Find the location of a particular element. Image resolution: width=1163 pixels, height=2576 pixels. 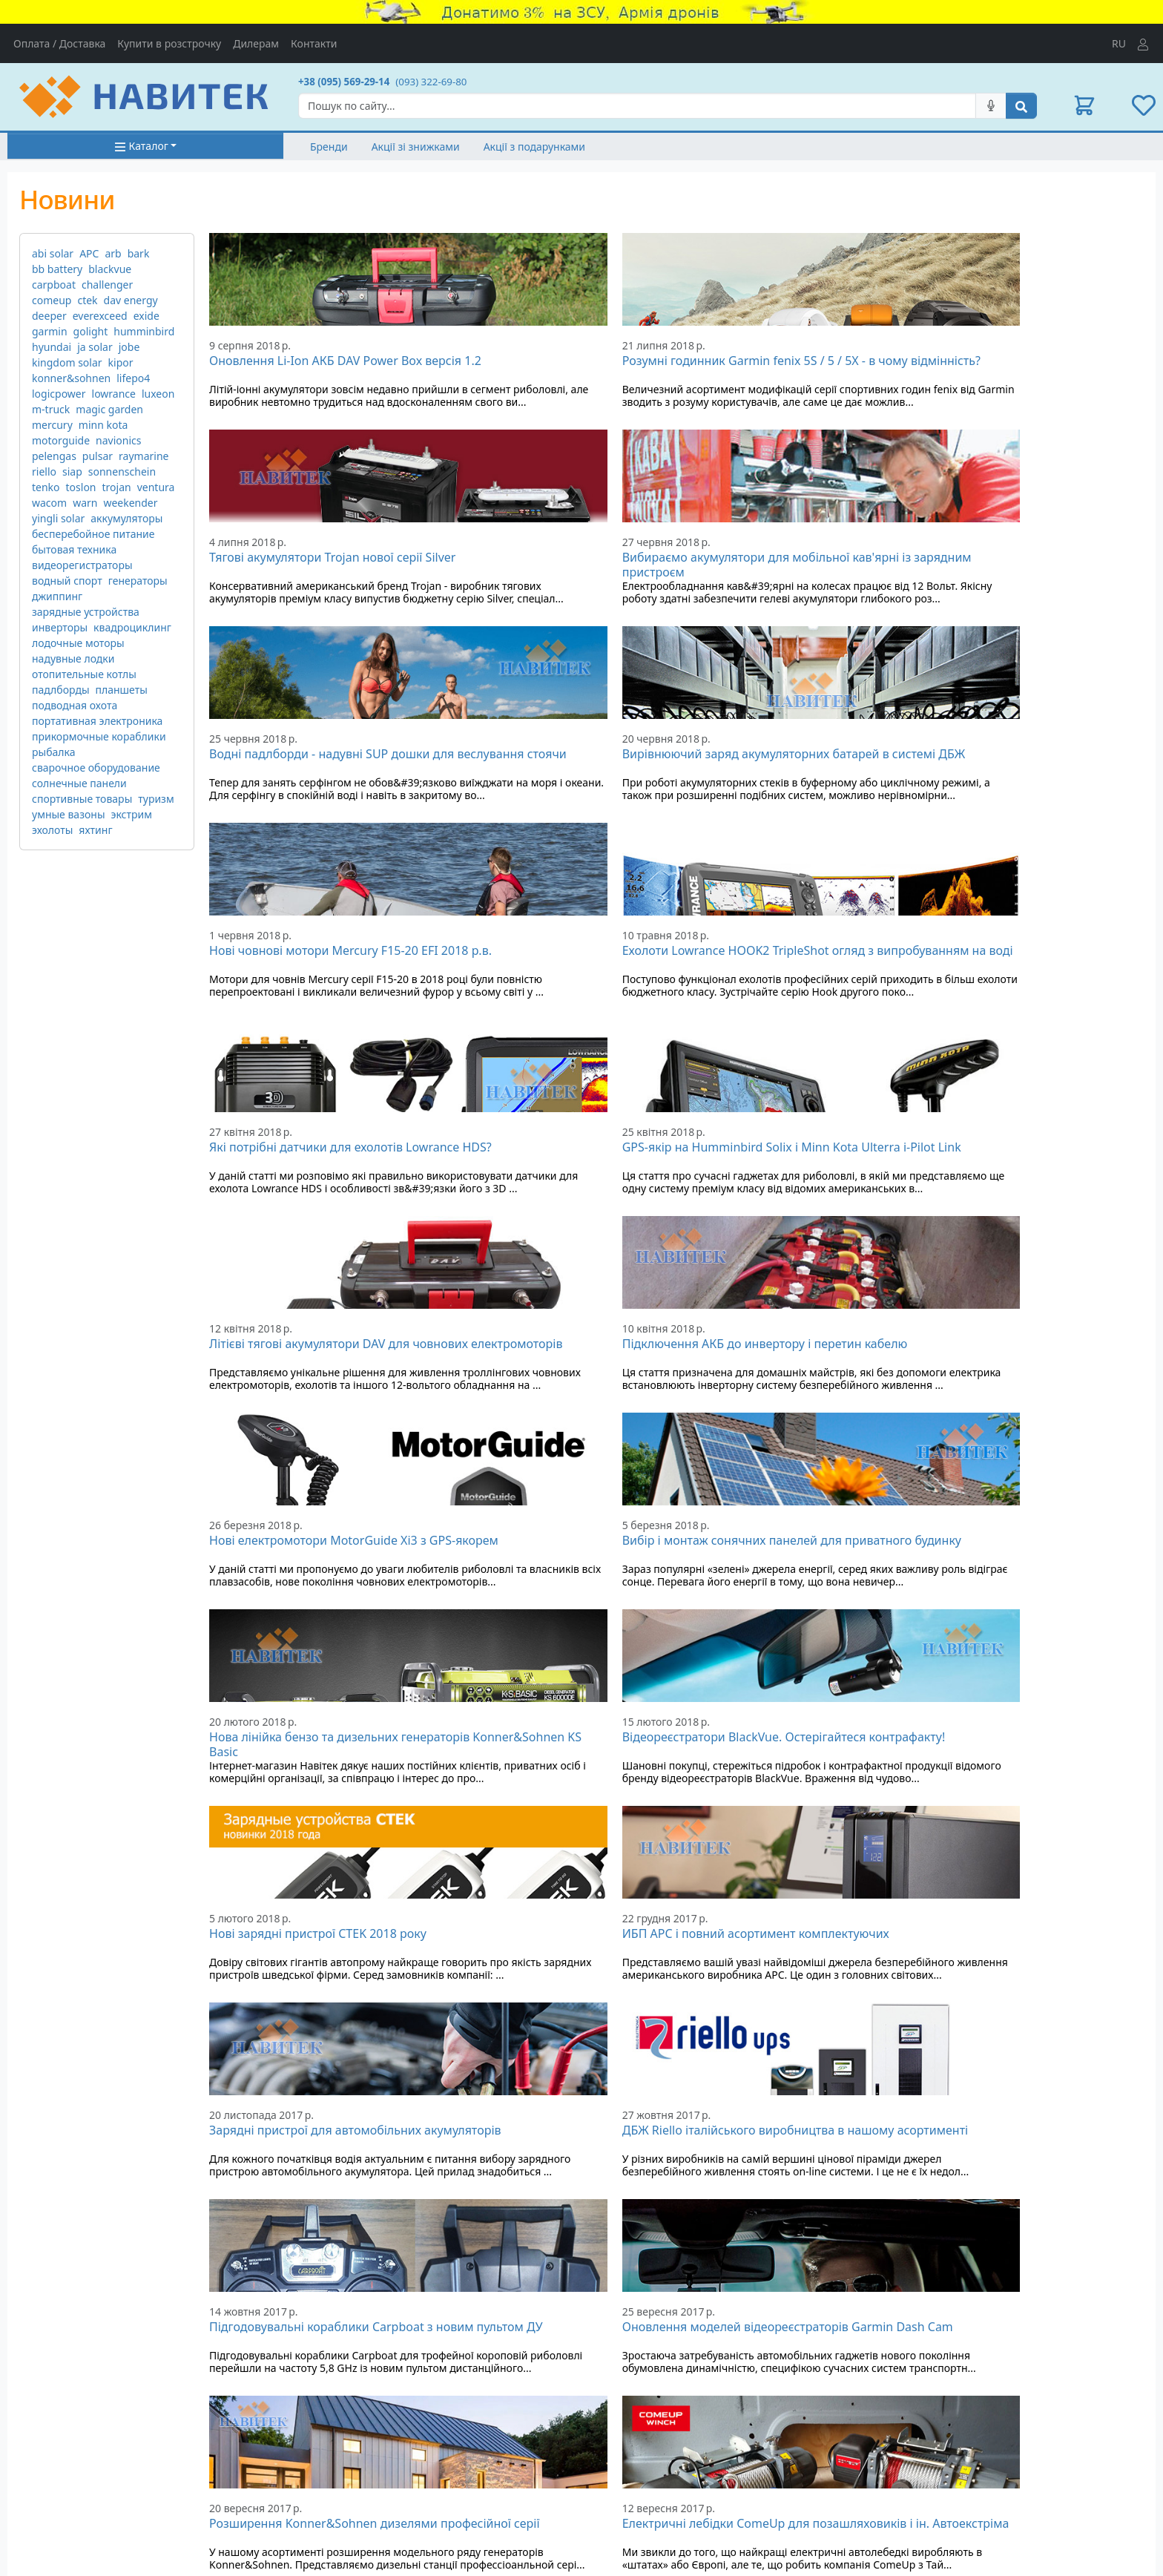

exide is located at coordinates (146, 316).